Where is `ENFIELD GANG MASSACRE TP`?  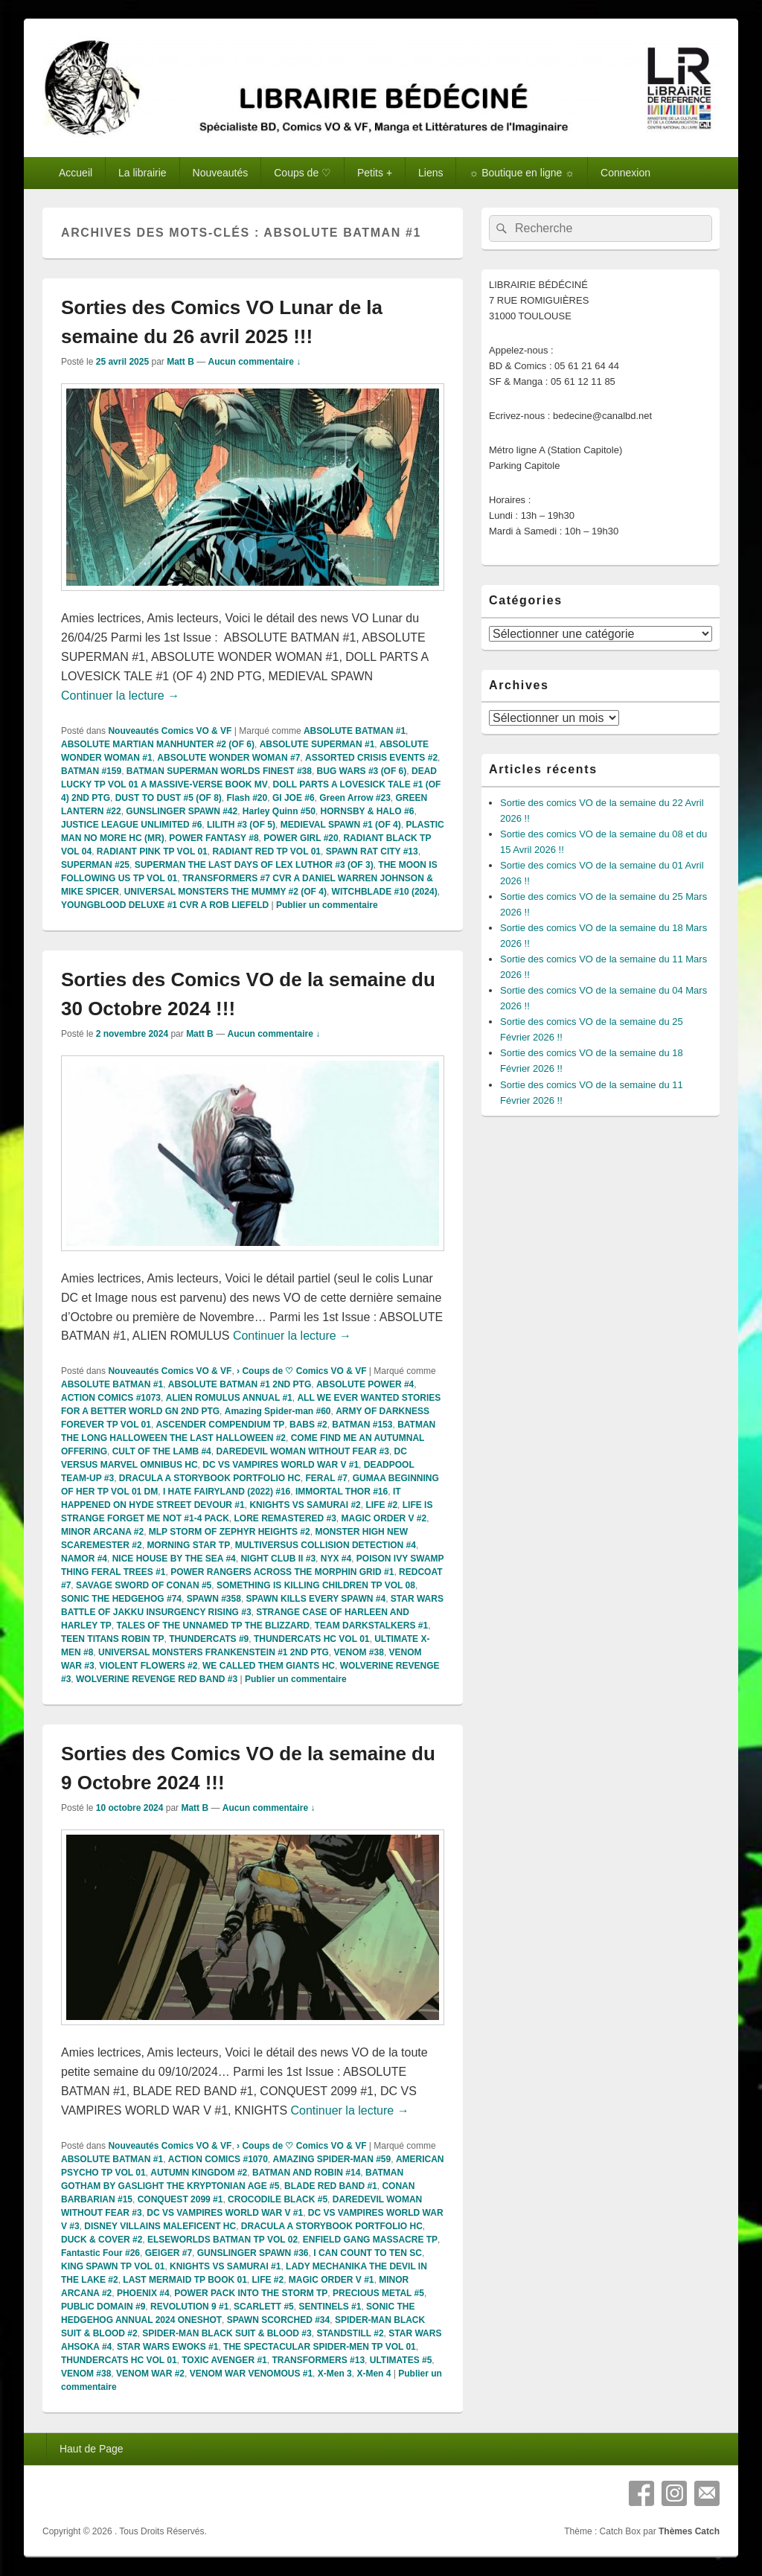
ENFIELD GANG MASSACRE TP is located at coordinates (370, 2239).